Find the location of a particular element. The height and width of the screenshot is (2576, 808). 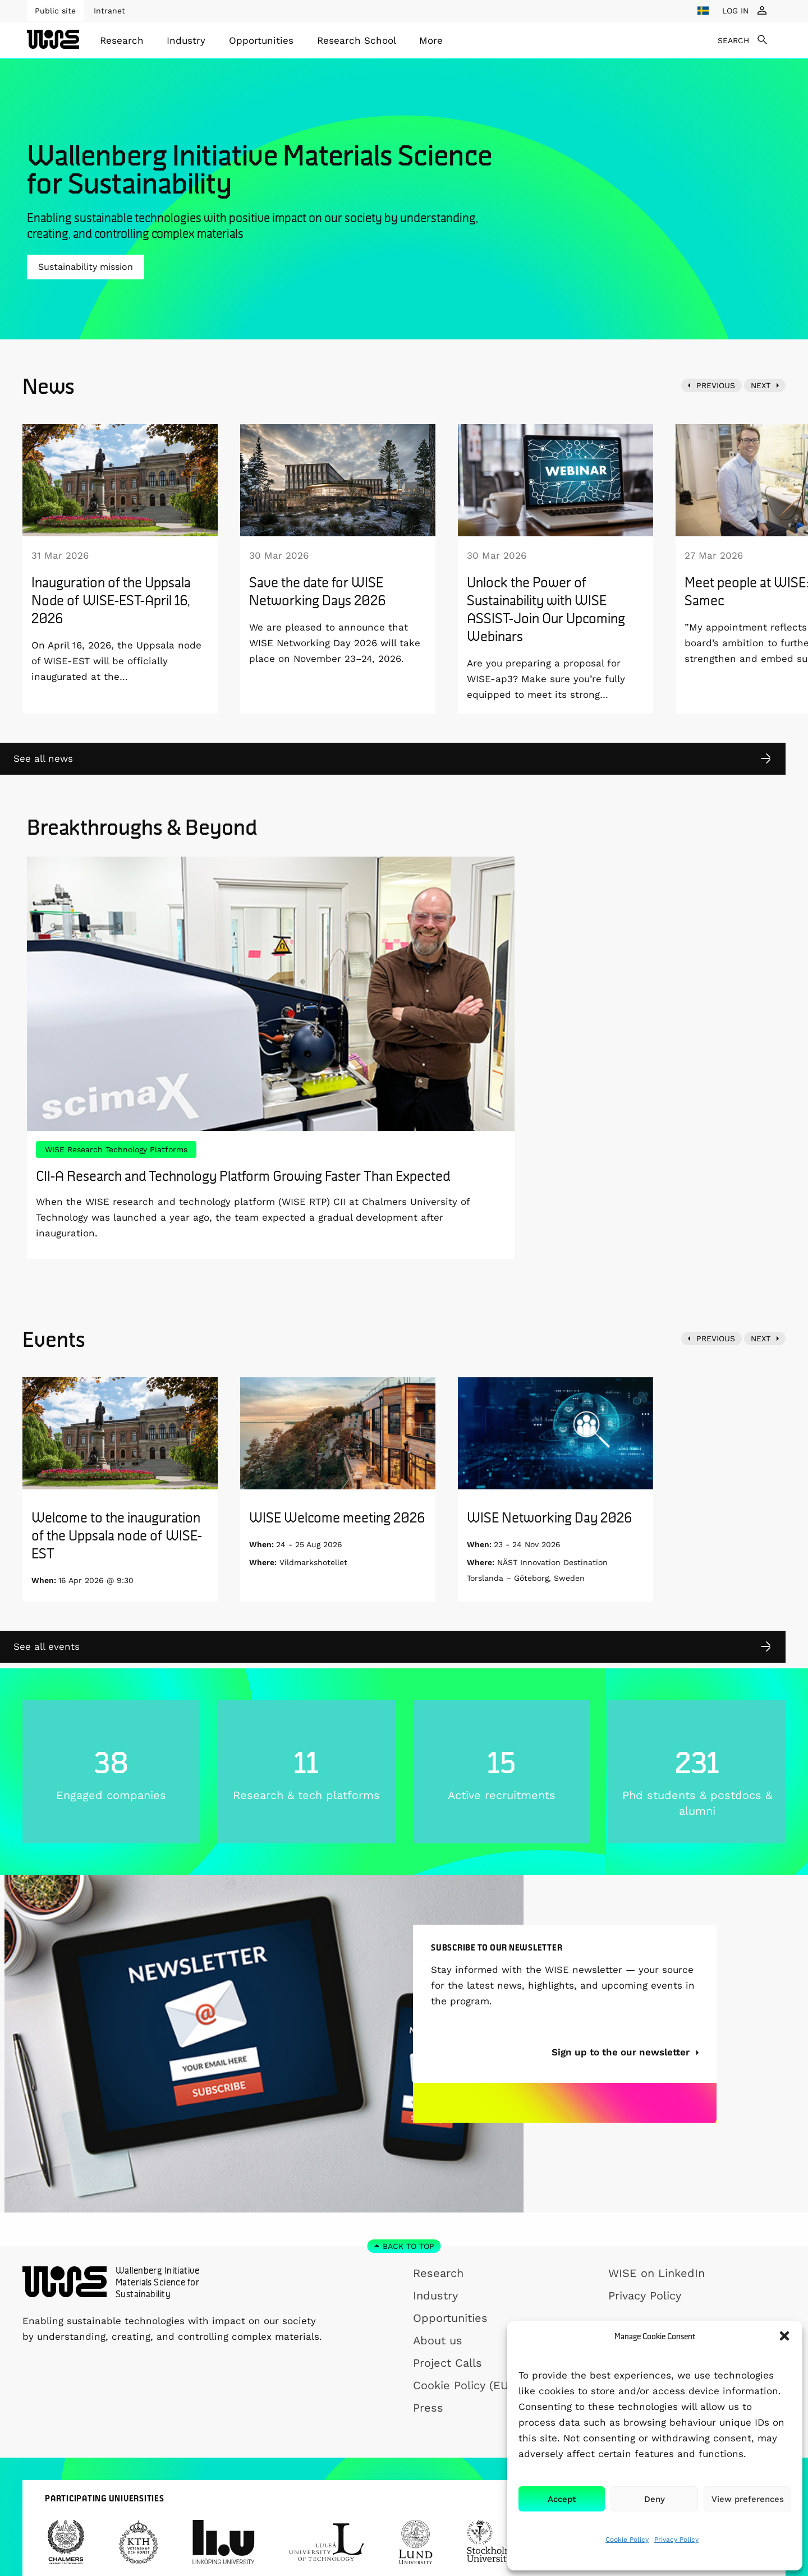

Back to top is located at coordinates (408, 2246).